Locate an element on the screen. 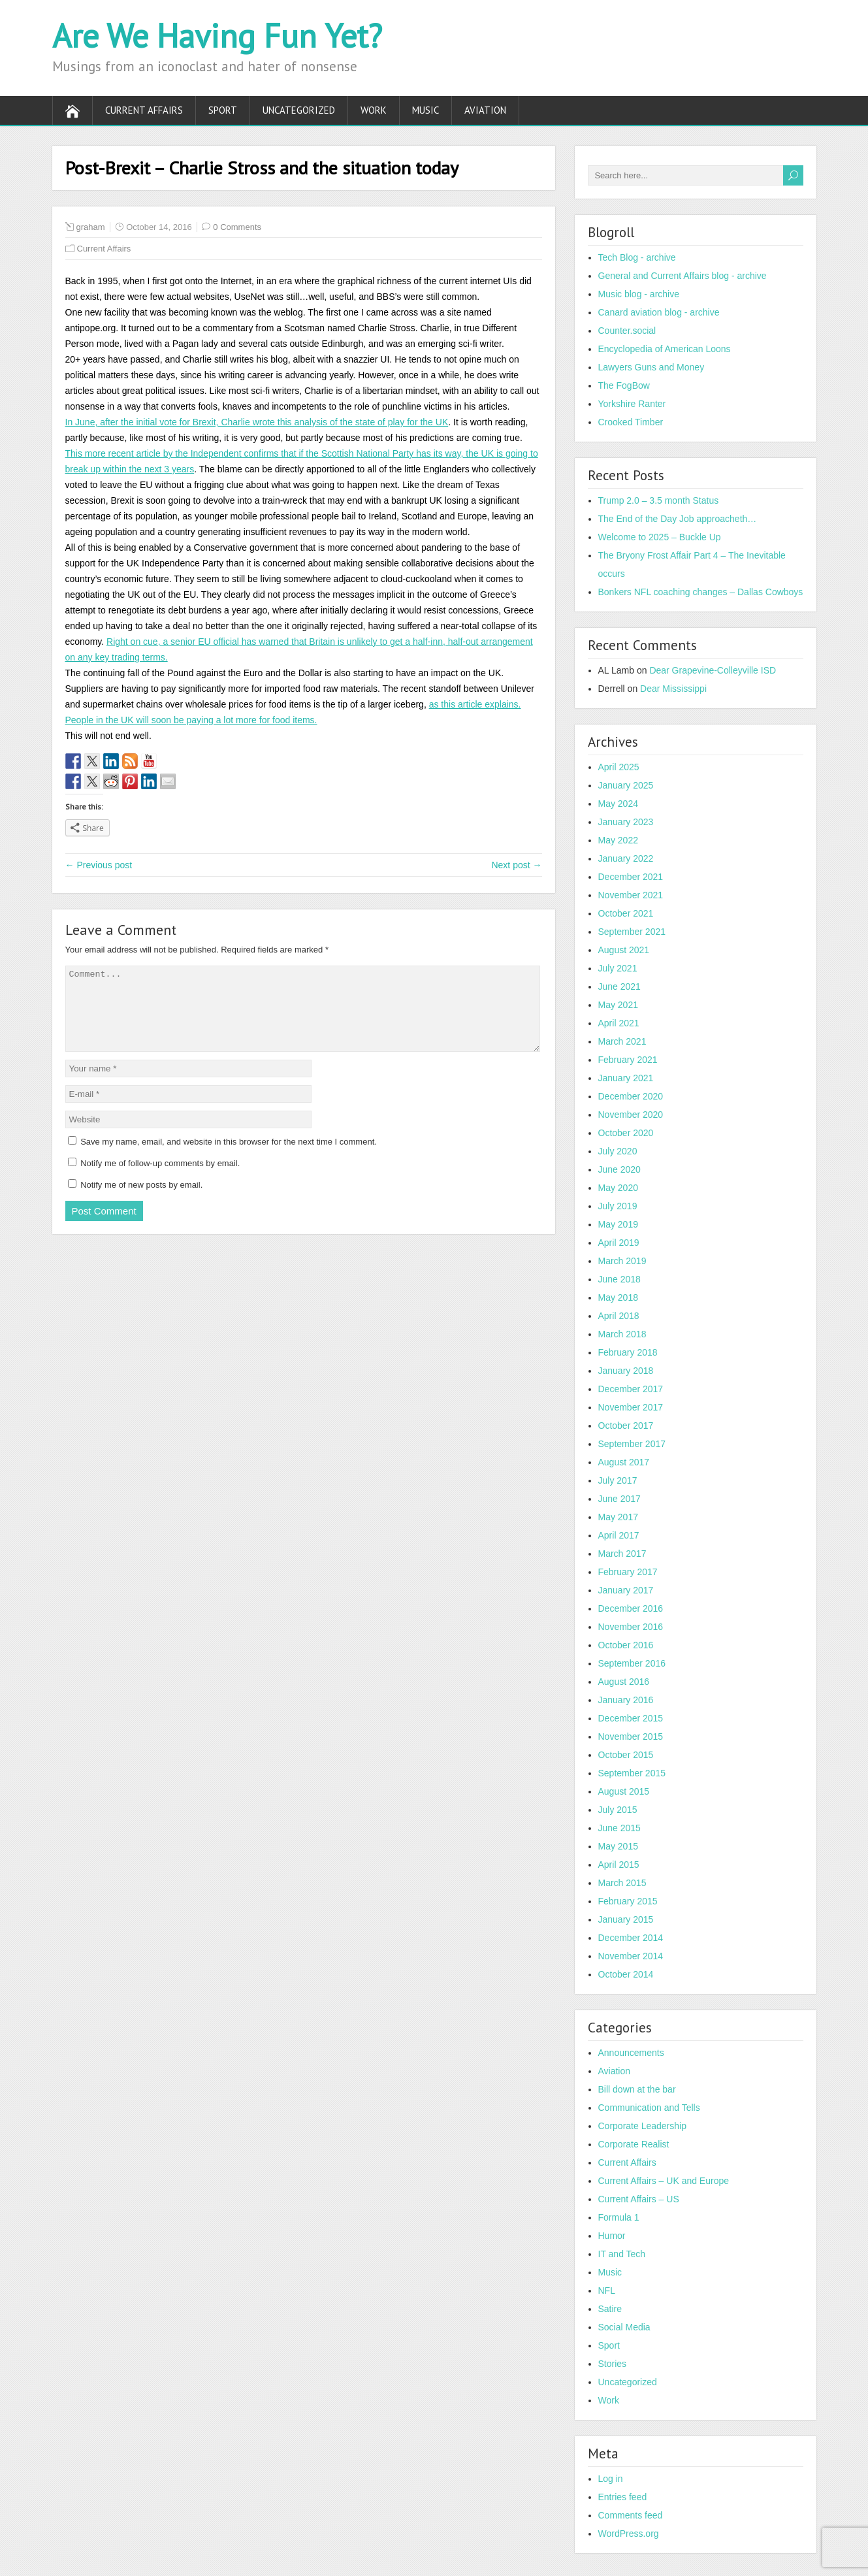 This screenshot has height=2576, width=868. August 2021 is located at coordinates (624, 950).